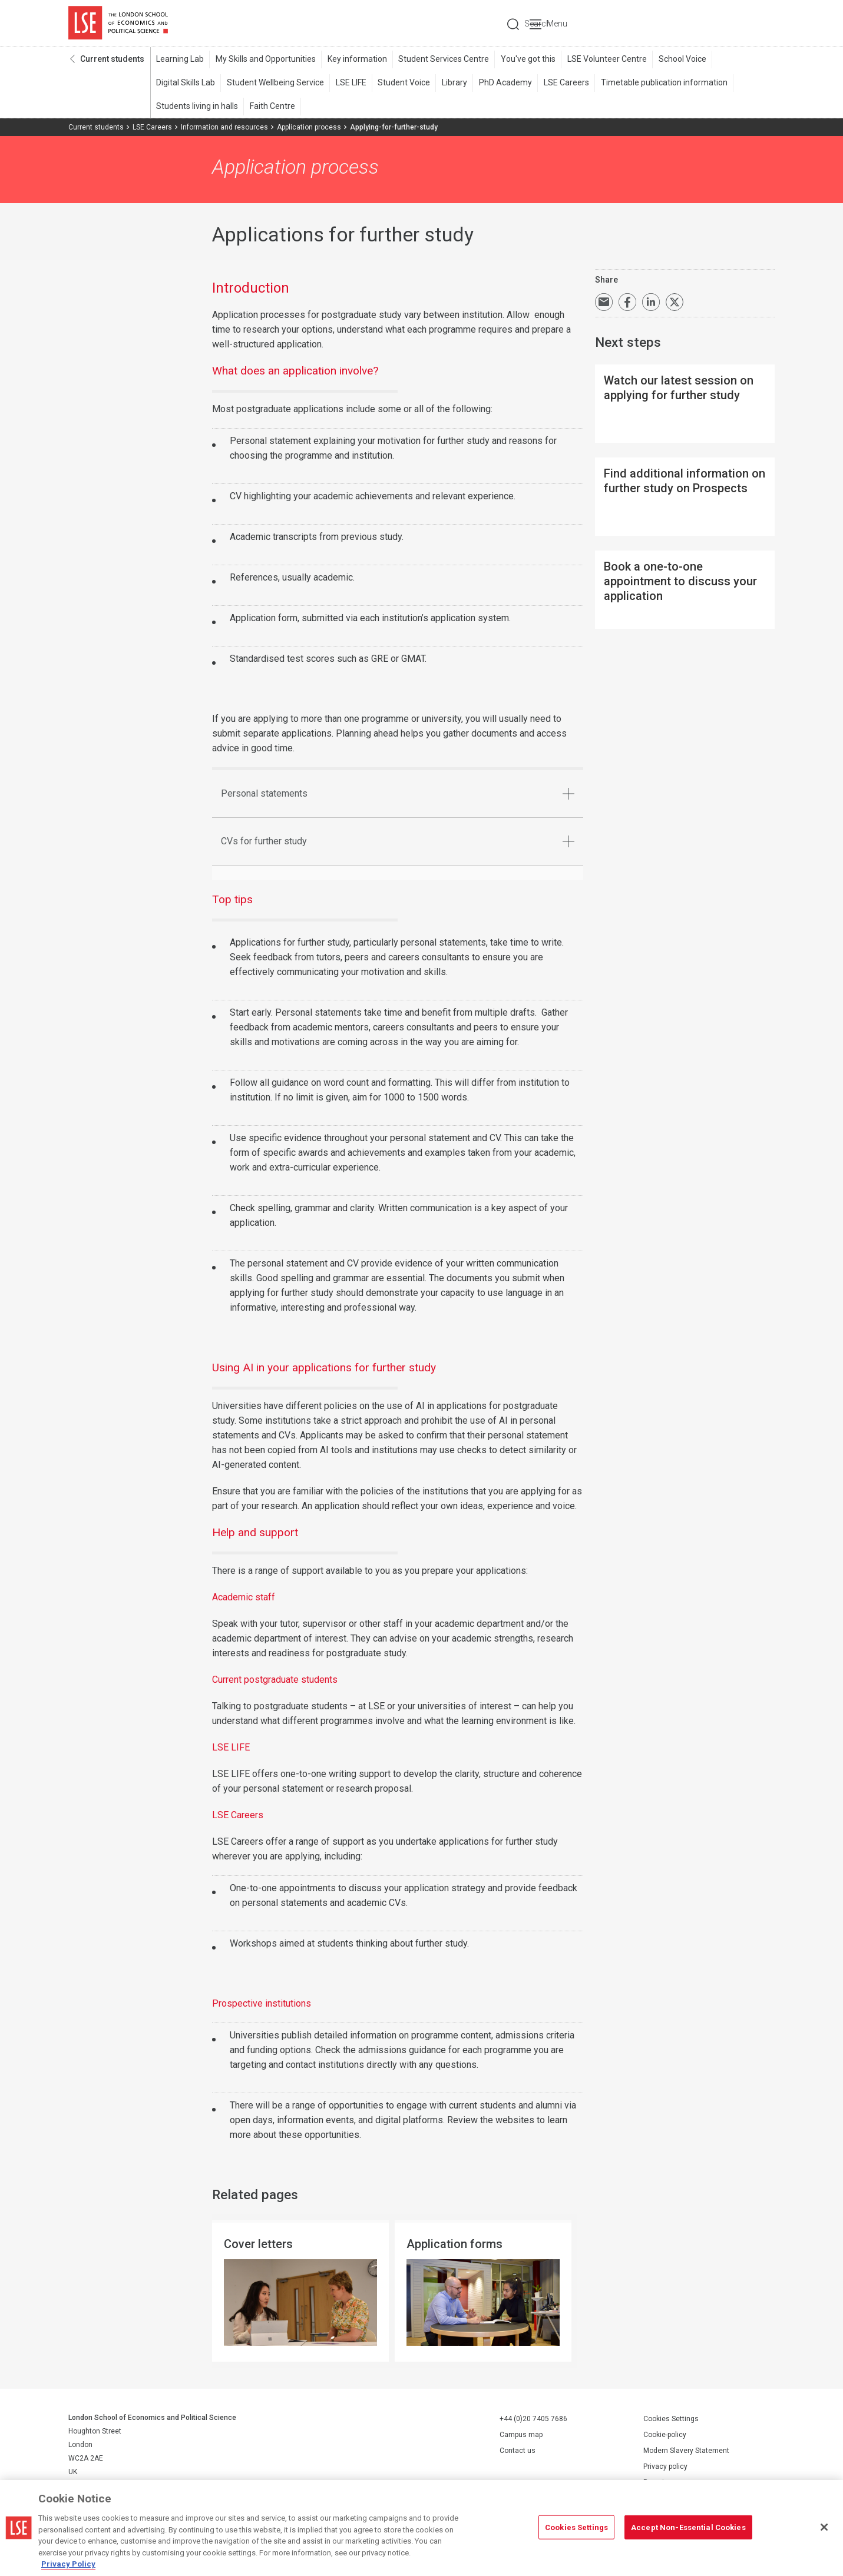 This screenshot has height=2576, width=843. What do you see at coordinates (112, 59) in the screenshot?
I see `Current students` at bounding box center [112, 59].